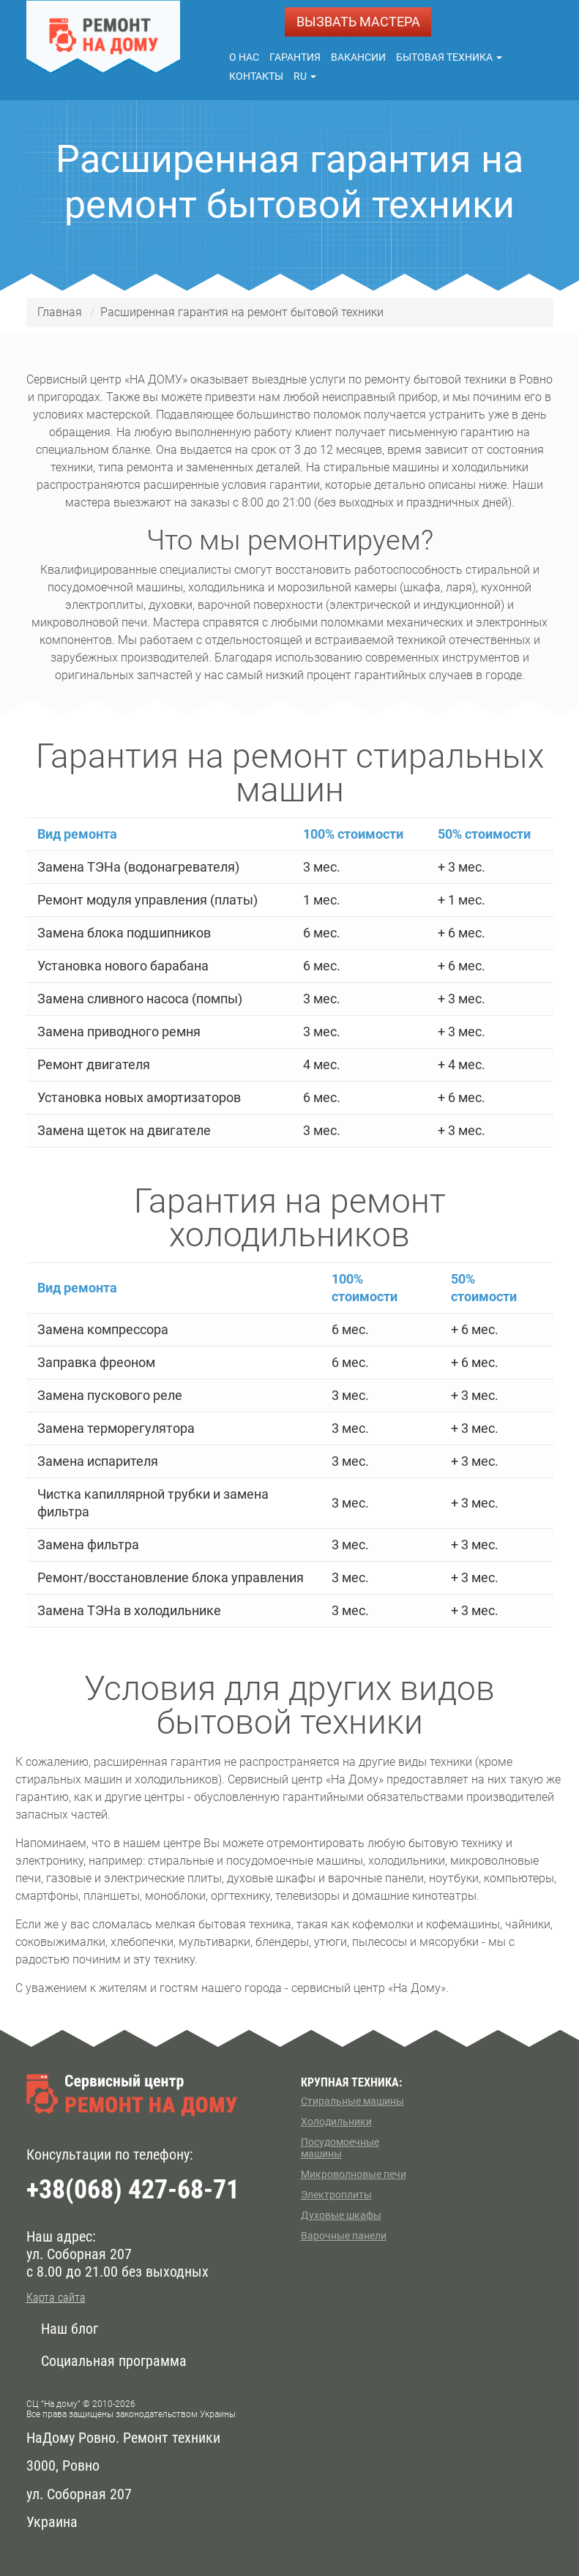 This screenshot has height=2576, width=579. Describe the element at coordinates (336, 2121) in the screenshot. I see `Холодильники` at that location.